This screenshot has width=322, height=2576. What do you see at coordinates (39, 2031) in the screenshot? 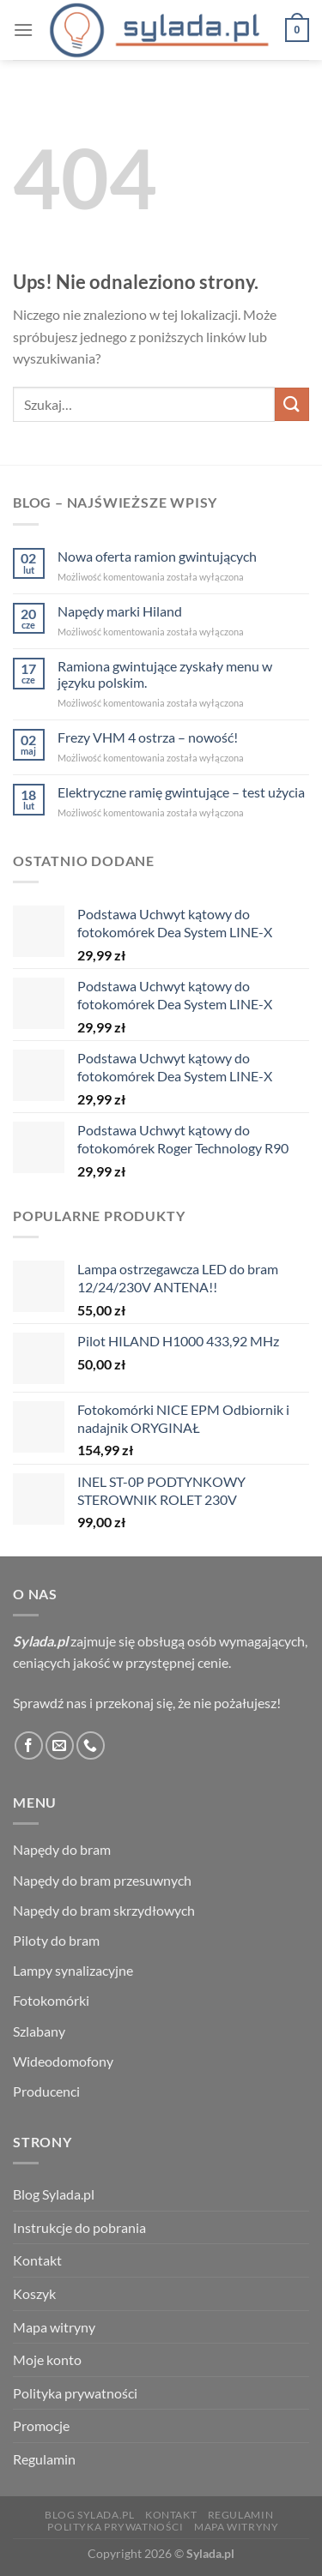
I see `Szlabany` at bounding box center [39, 2031].